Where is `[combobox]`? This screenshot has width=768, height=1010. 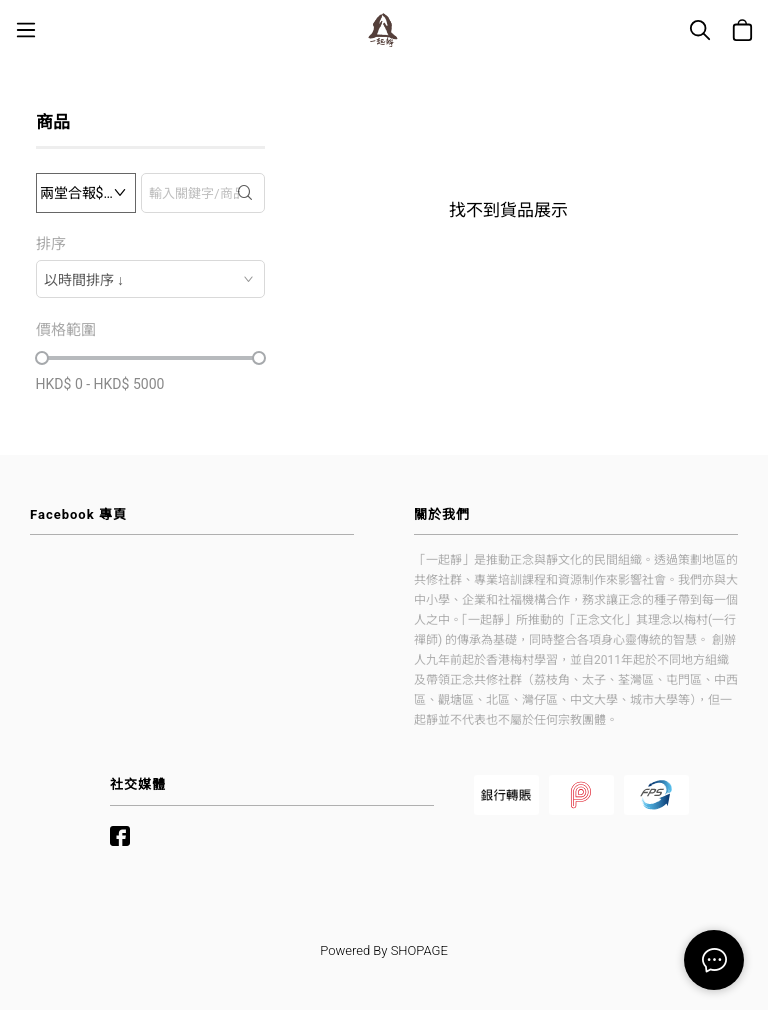 [combobox] is located at coordinates (150, 279).